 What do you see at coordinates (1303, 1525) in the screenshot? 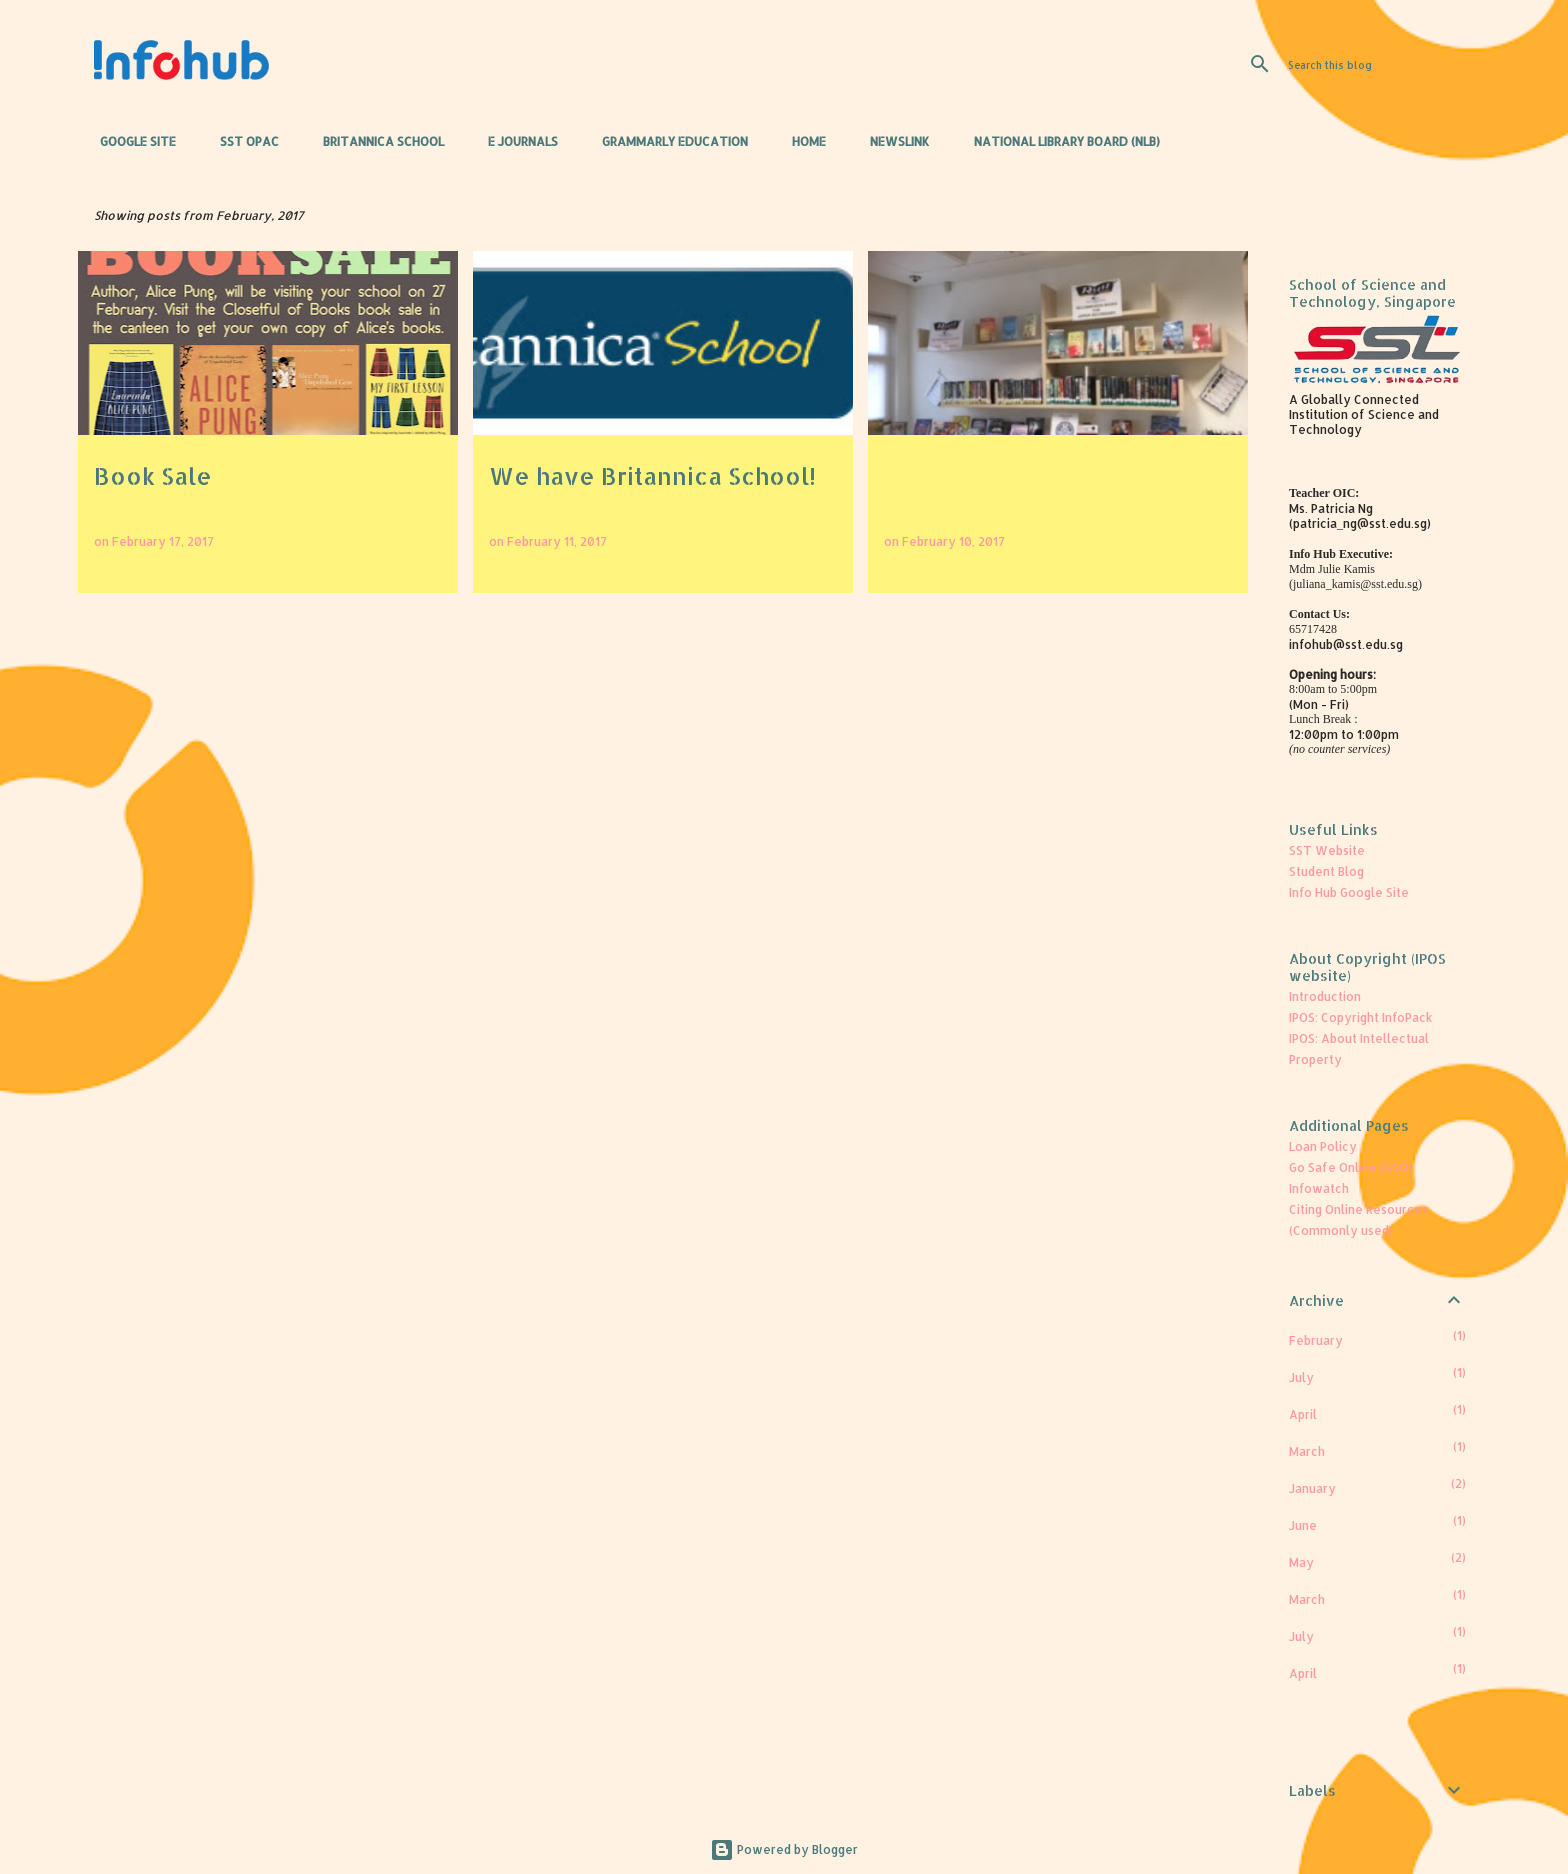
I see `June` at bounding box center [1303, 1525].